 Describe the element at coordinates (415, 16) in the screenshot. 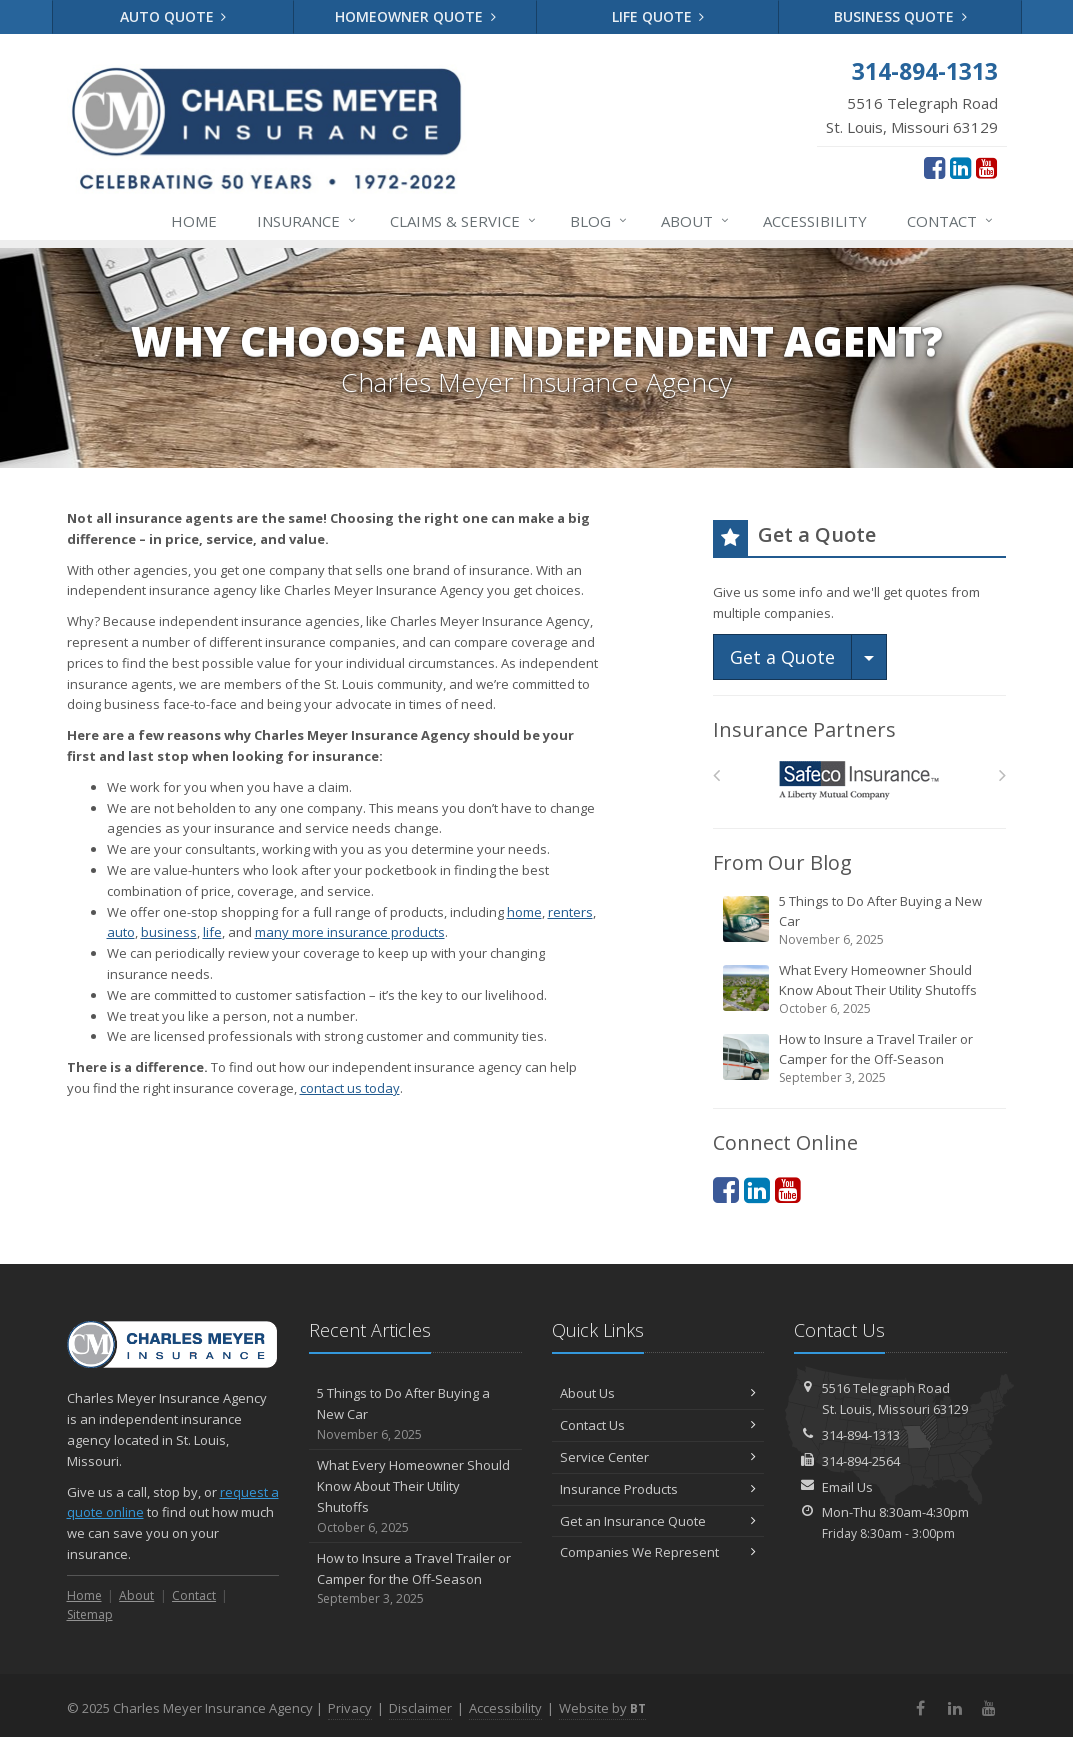

I see `Homeowner Quote` at that location.